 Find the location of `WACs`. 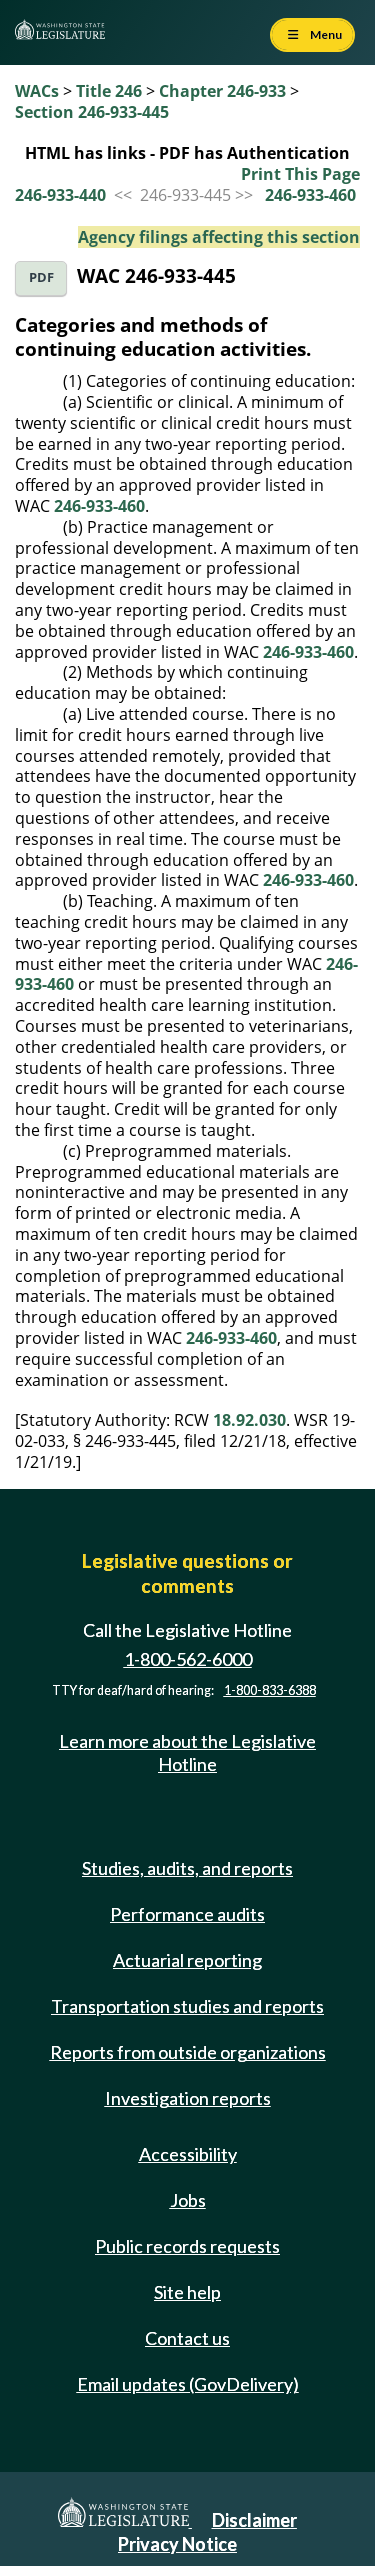

WACs is located at coordinates (37, 91).